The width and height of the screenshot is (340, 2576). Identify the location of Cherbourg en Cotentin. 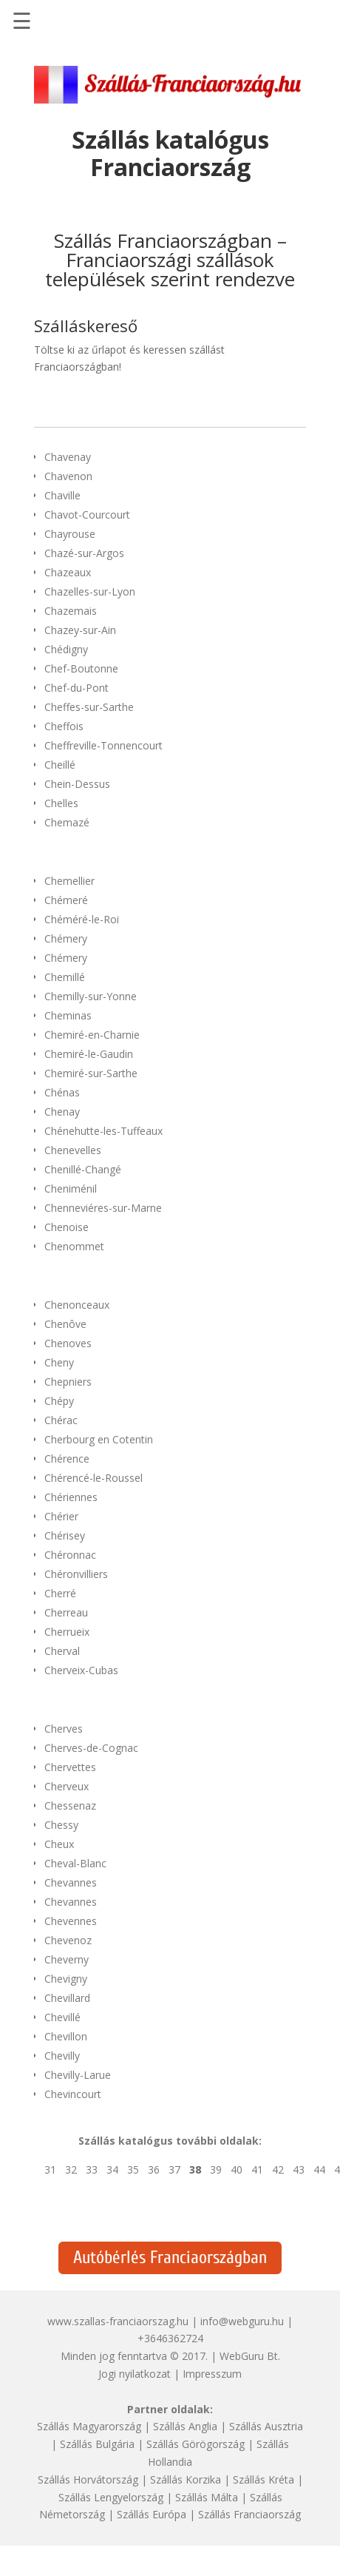
(98, 1439).